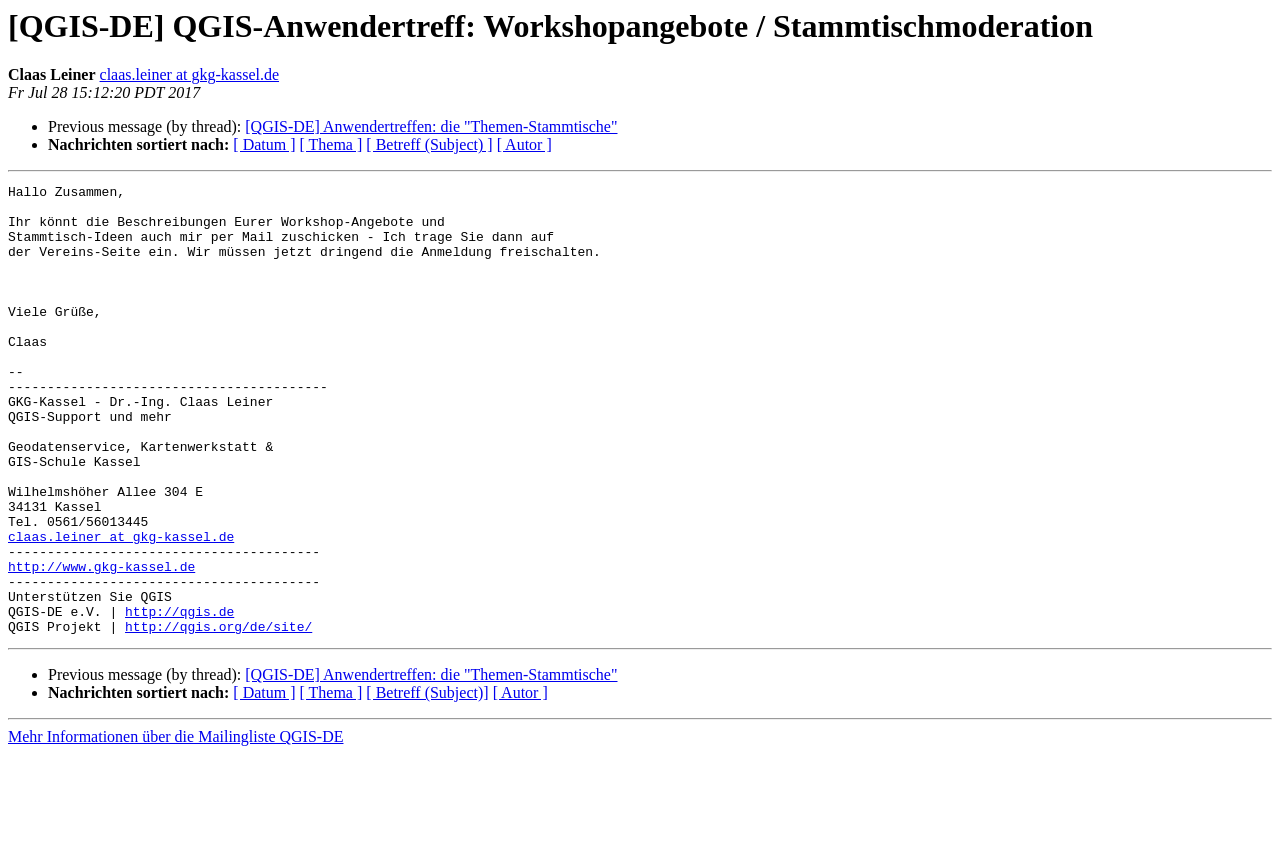 This screenshot has height=844, width=1280. Describe the element at coordinates (218, 716) in the screenshot. I see `http://qgis.org/de/site/` at that location.